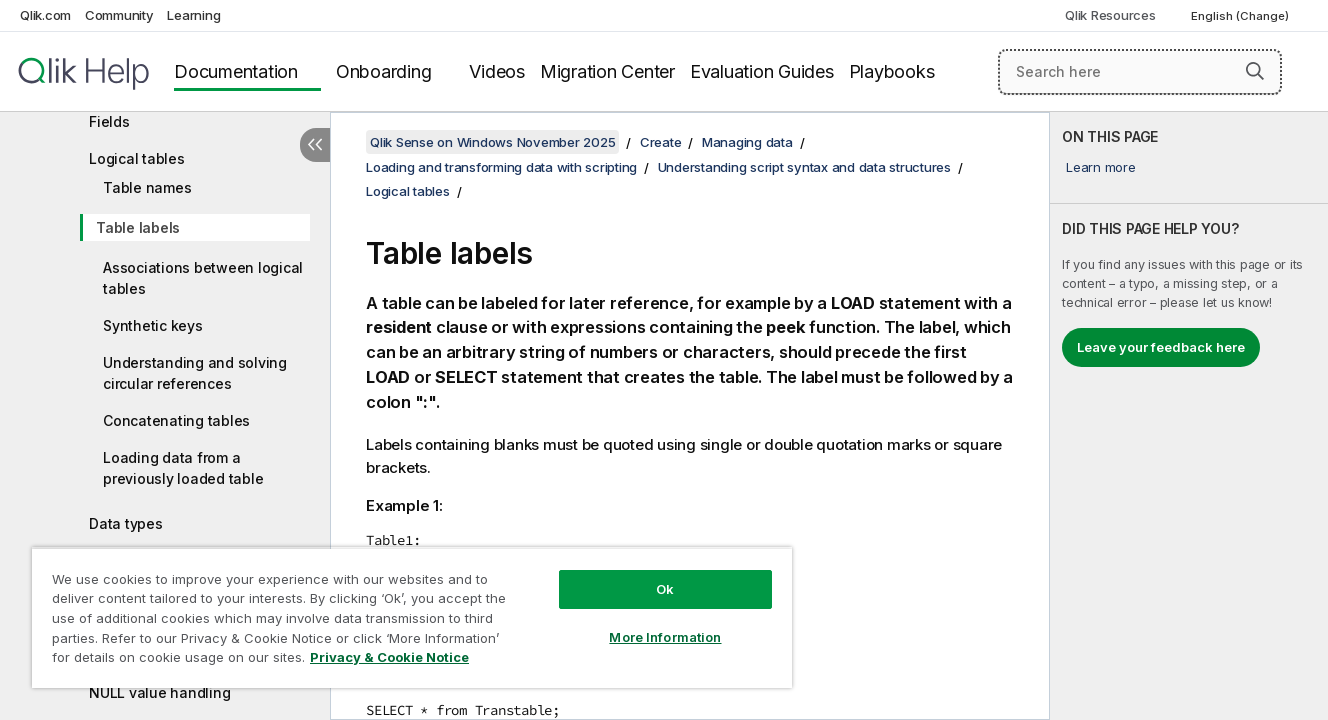 This screenshot has height=720, width=1328. Describe the element at coordinates (747, 142) in the screenshot. I see `Managing data` at that location.